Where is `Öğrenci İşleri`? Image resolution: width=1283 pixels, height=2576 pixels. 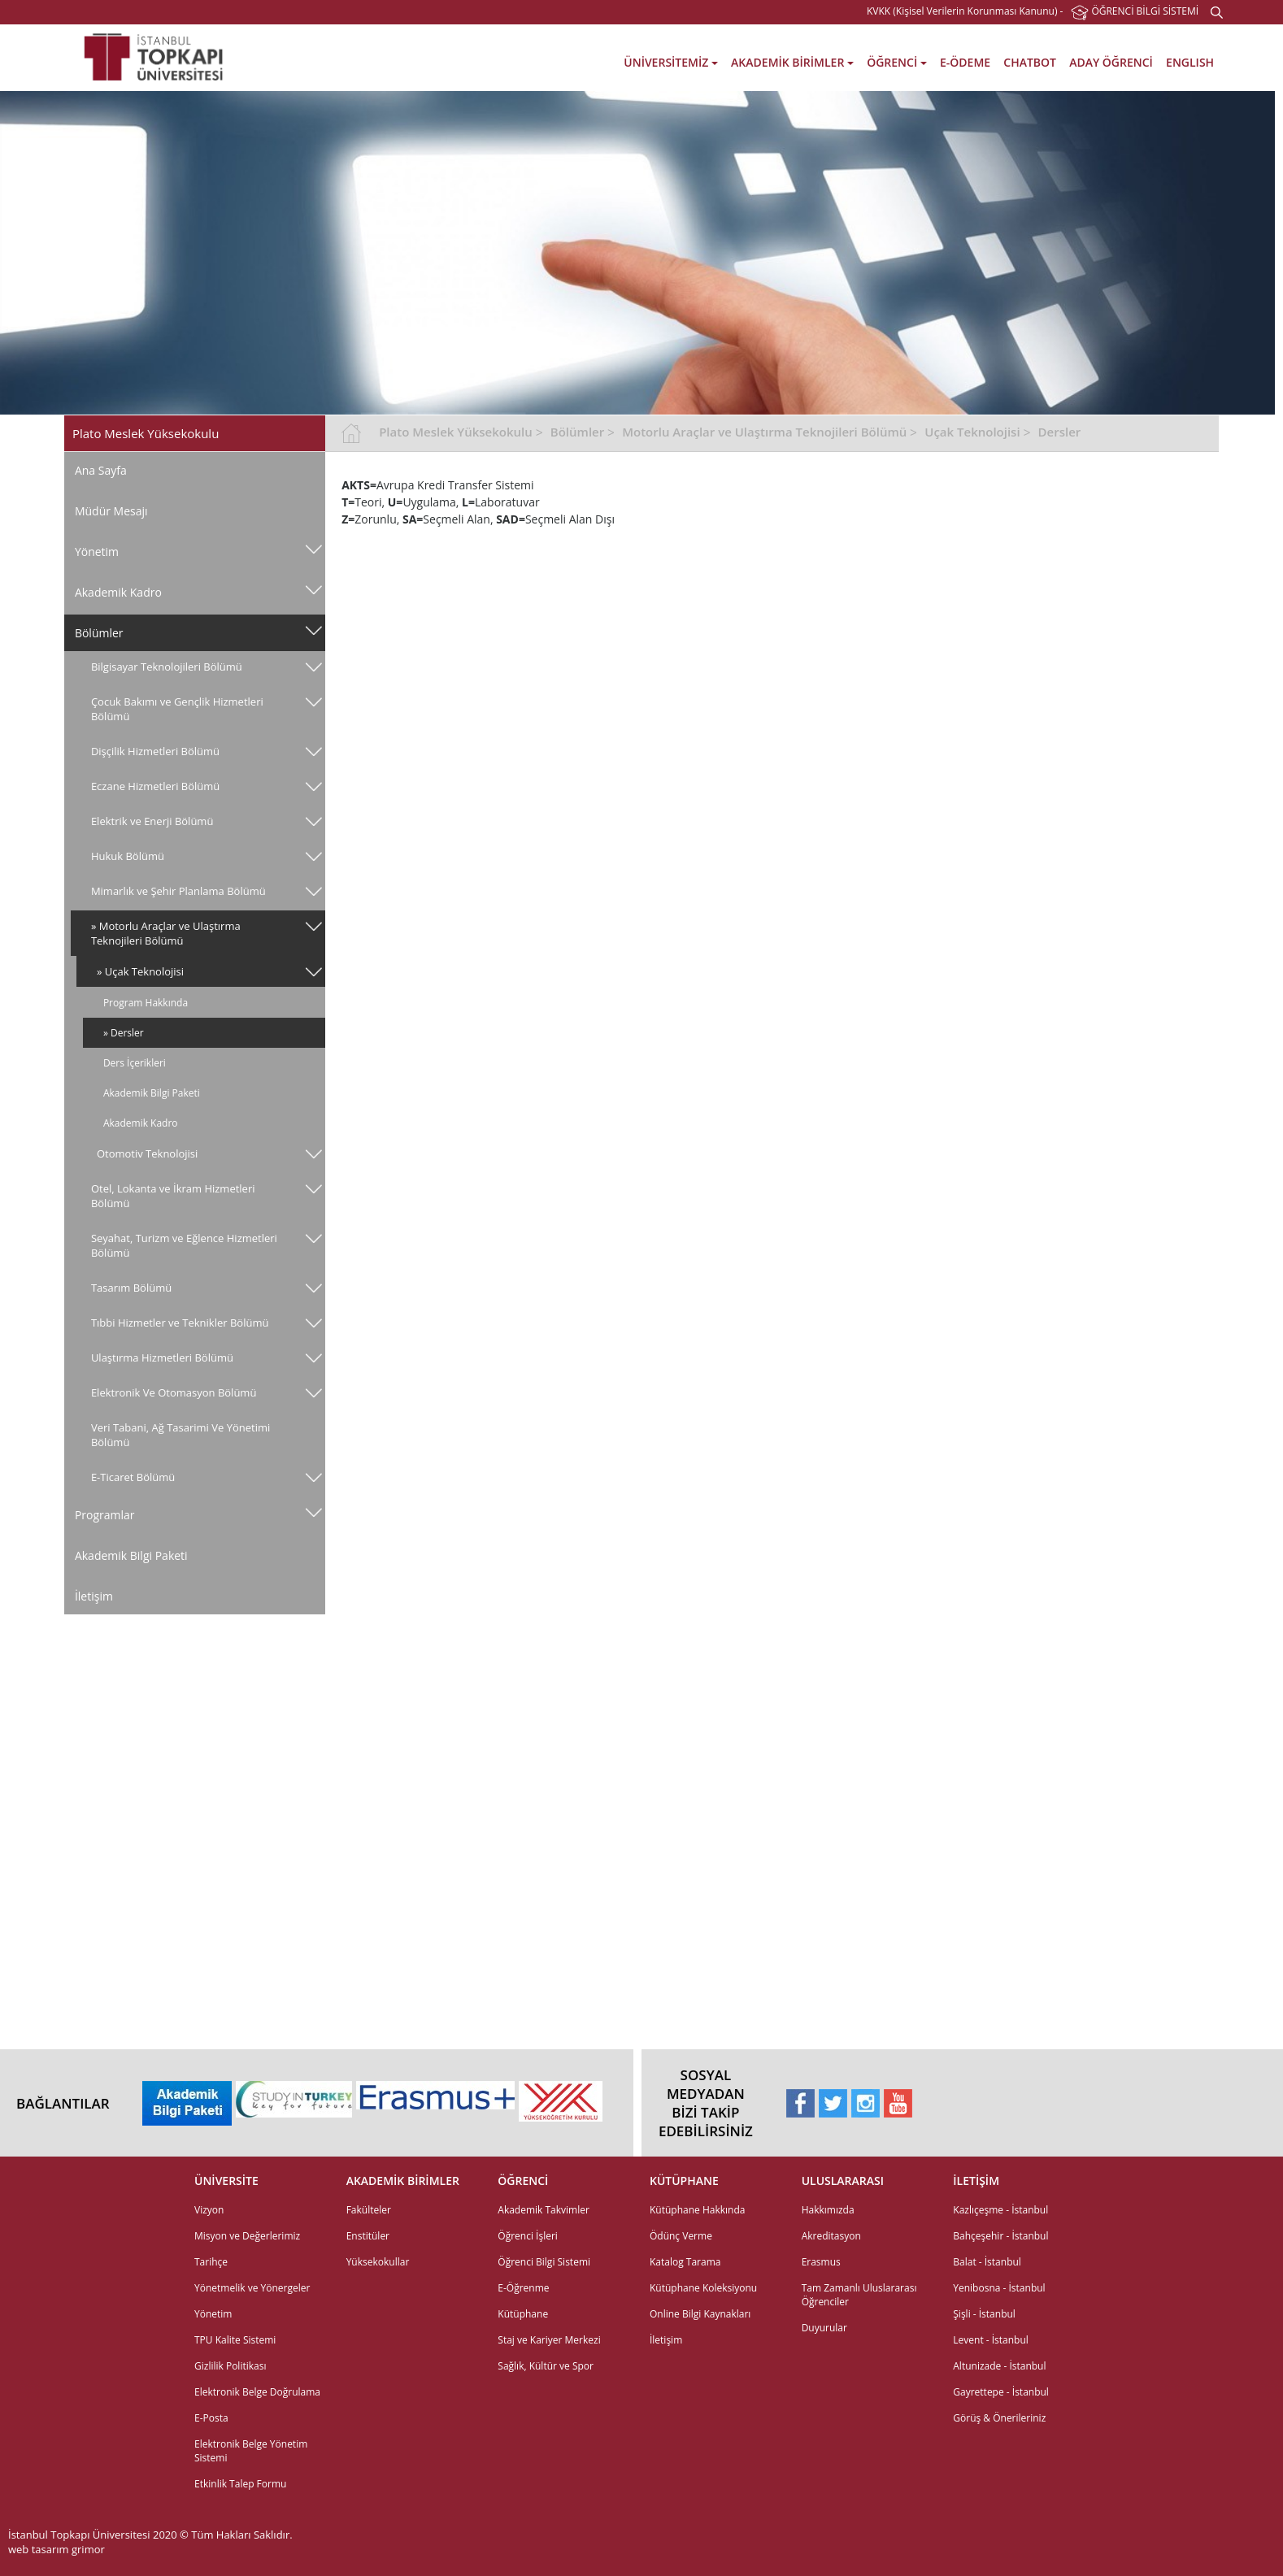
Öğrenci İşleri is located at coordinates (528, 2236).